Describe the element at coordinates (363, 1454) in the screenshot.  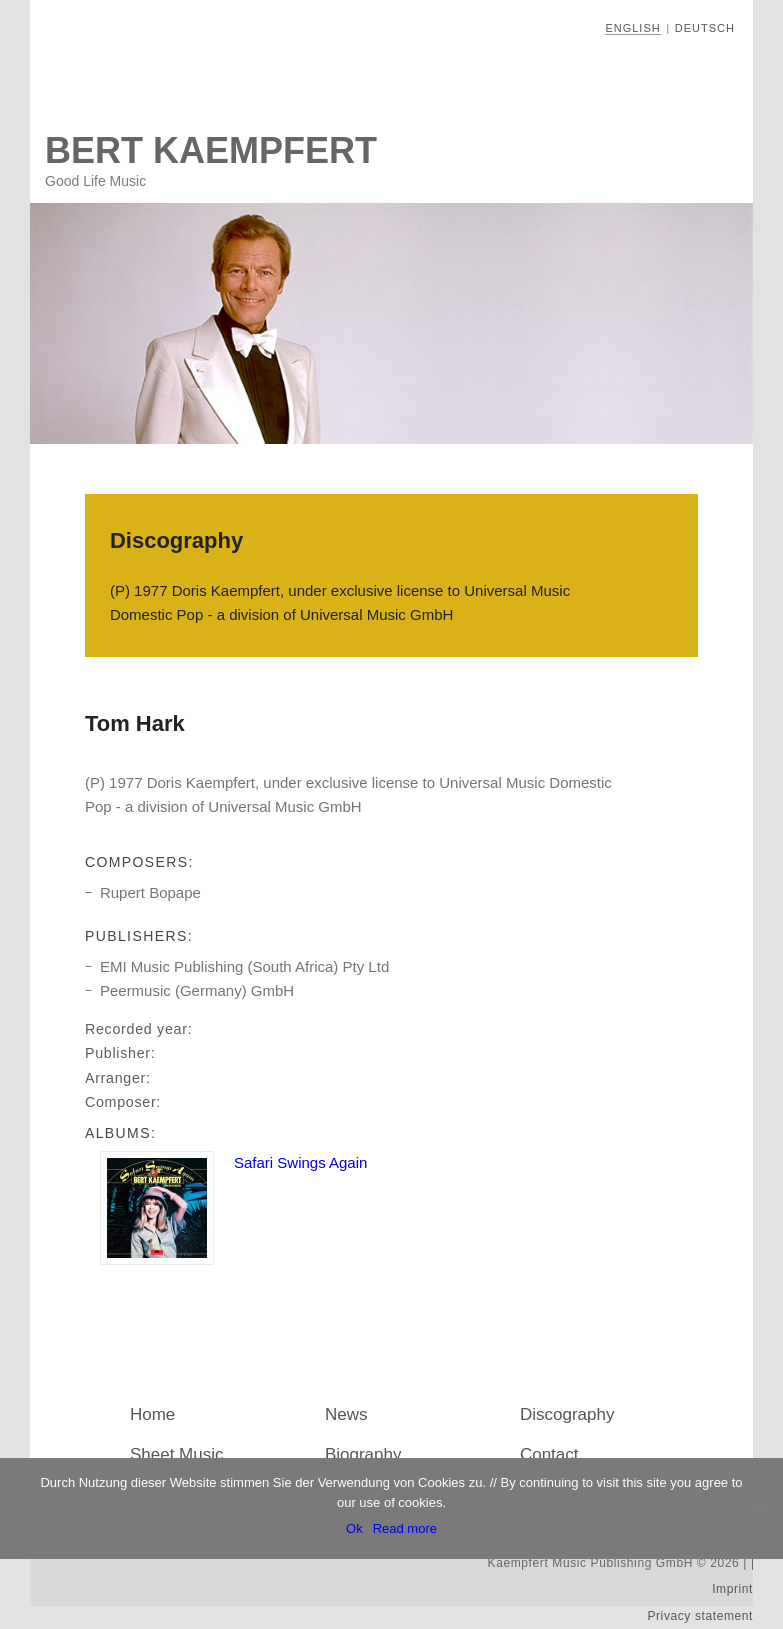
I see `Biography` at that location.